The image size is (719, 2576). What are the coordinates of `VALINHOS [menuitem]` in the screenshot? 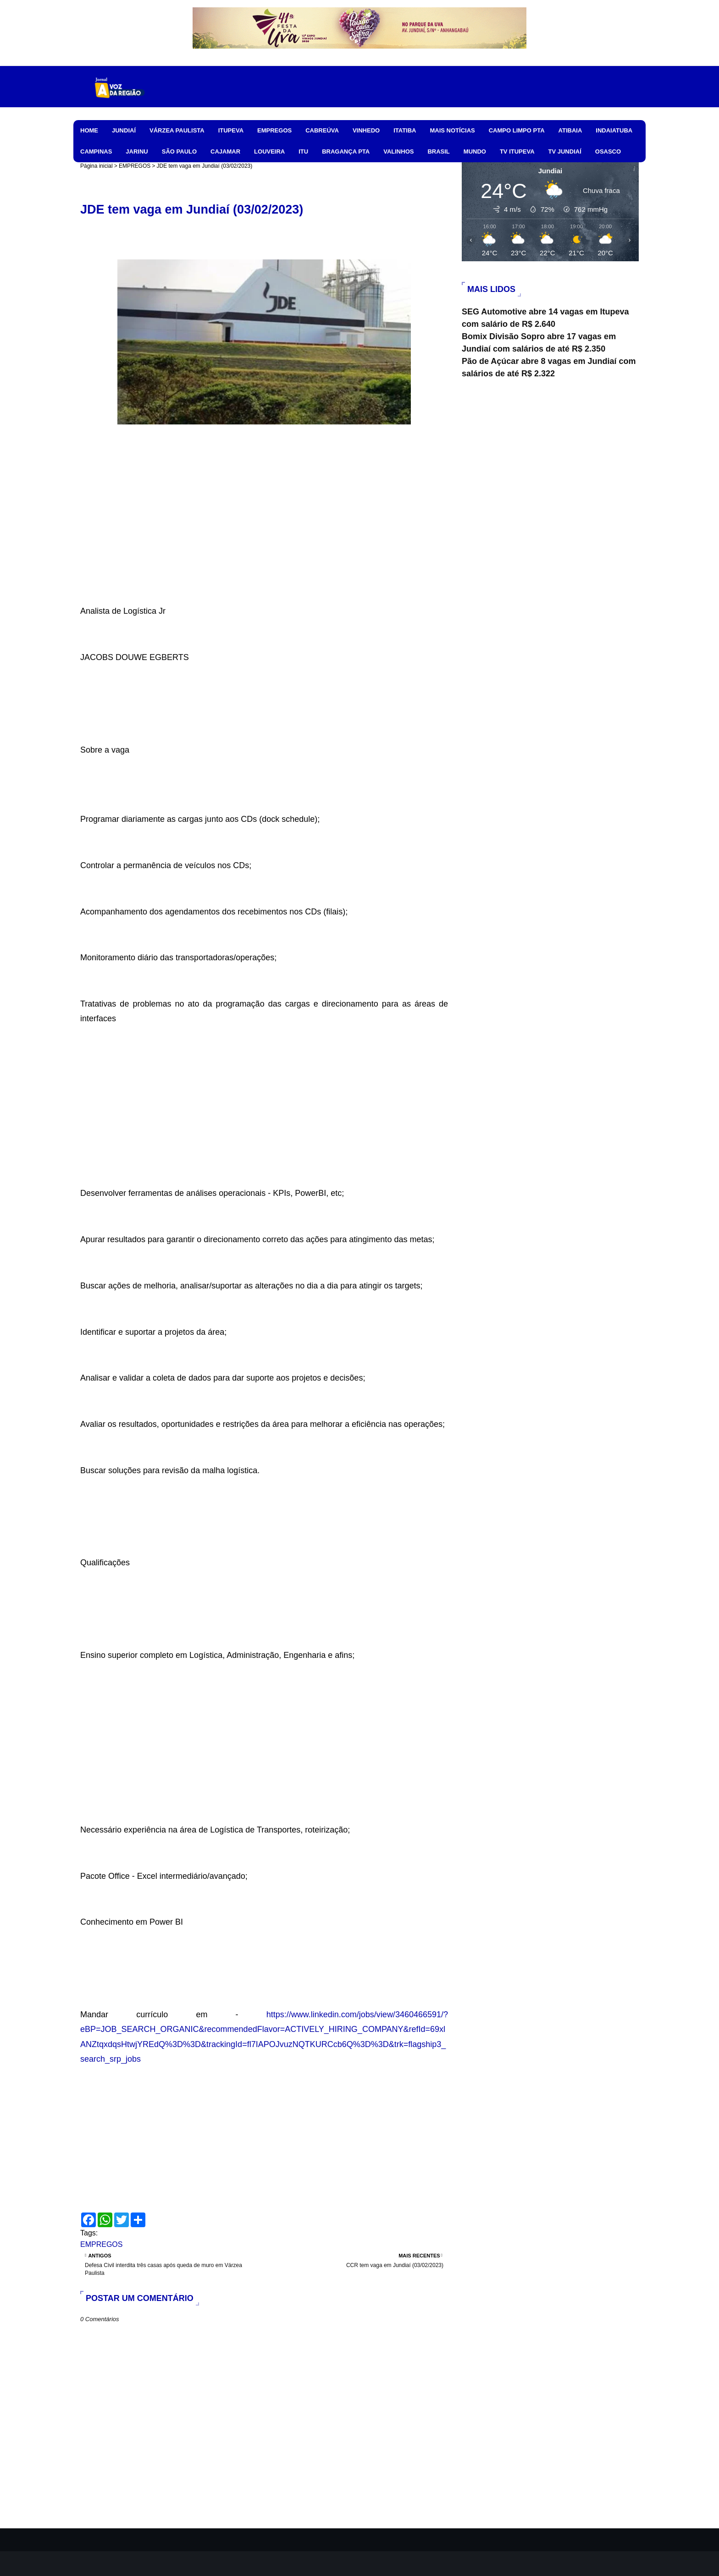 It's located at (398, 151).